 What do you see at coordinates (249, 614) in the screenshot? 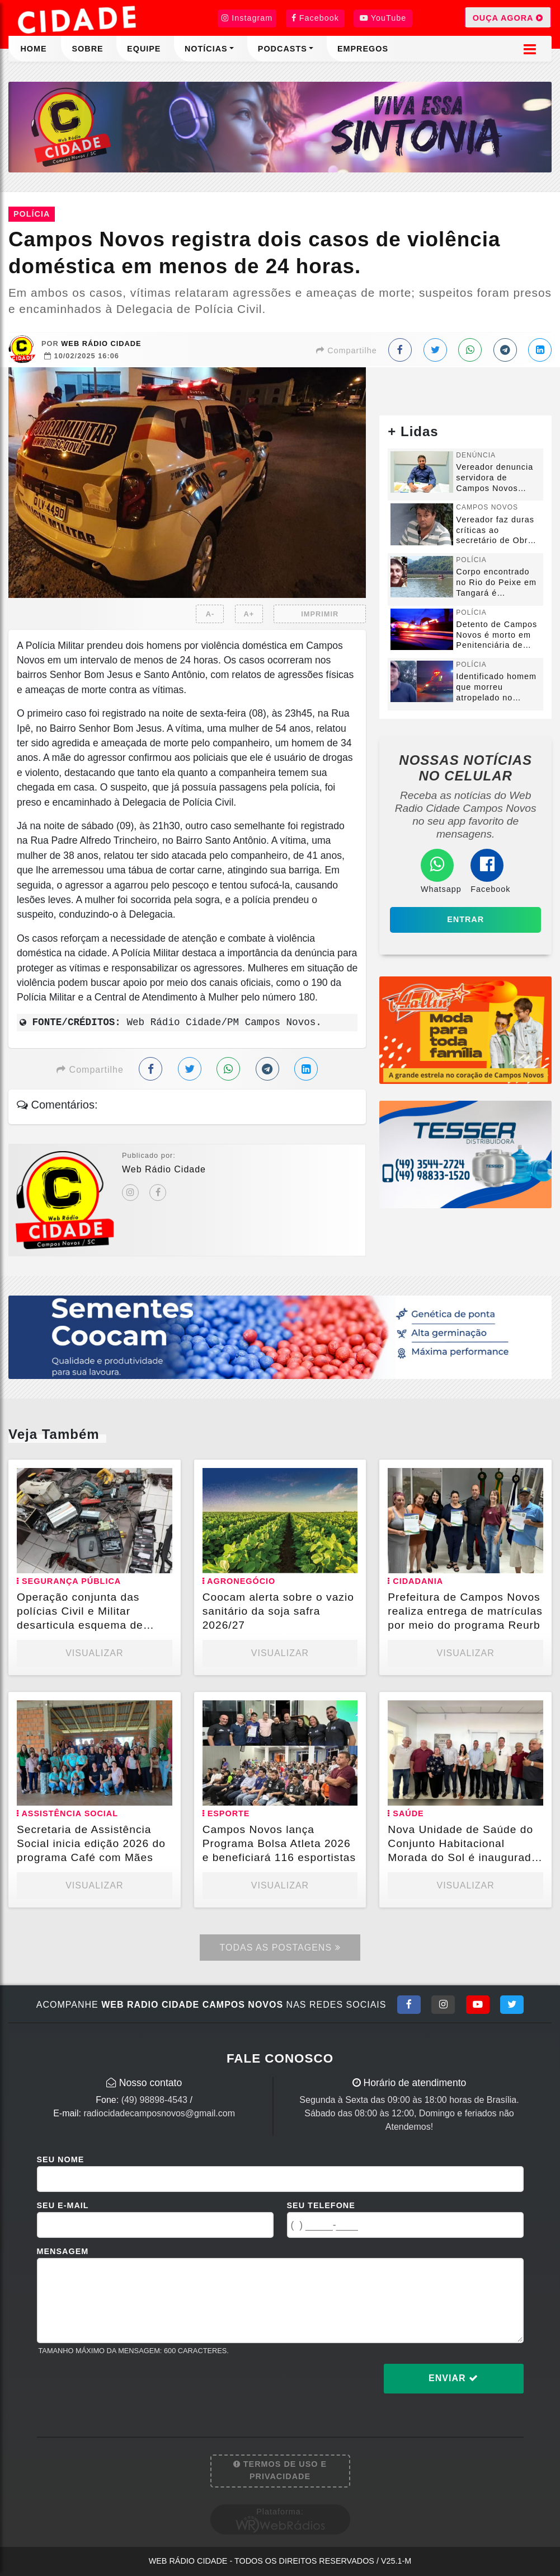
I see `A+` at bounding box center [249, 614].